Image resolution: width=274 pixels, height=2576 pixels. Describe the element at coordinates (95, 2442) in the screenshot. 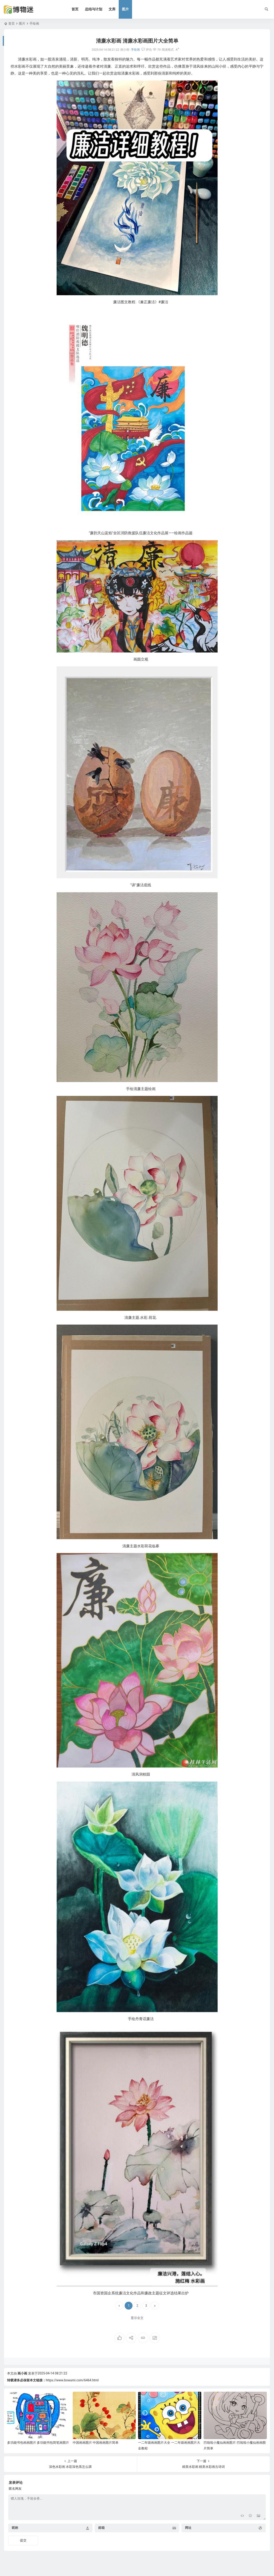

I see `中国画画图片 中国画画图片简单` at that location.